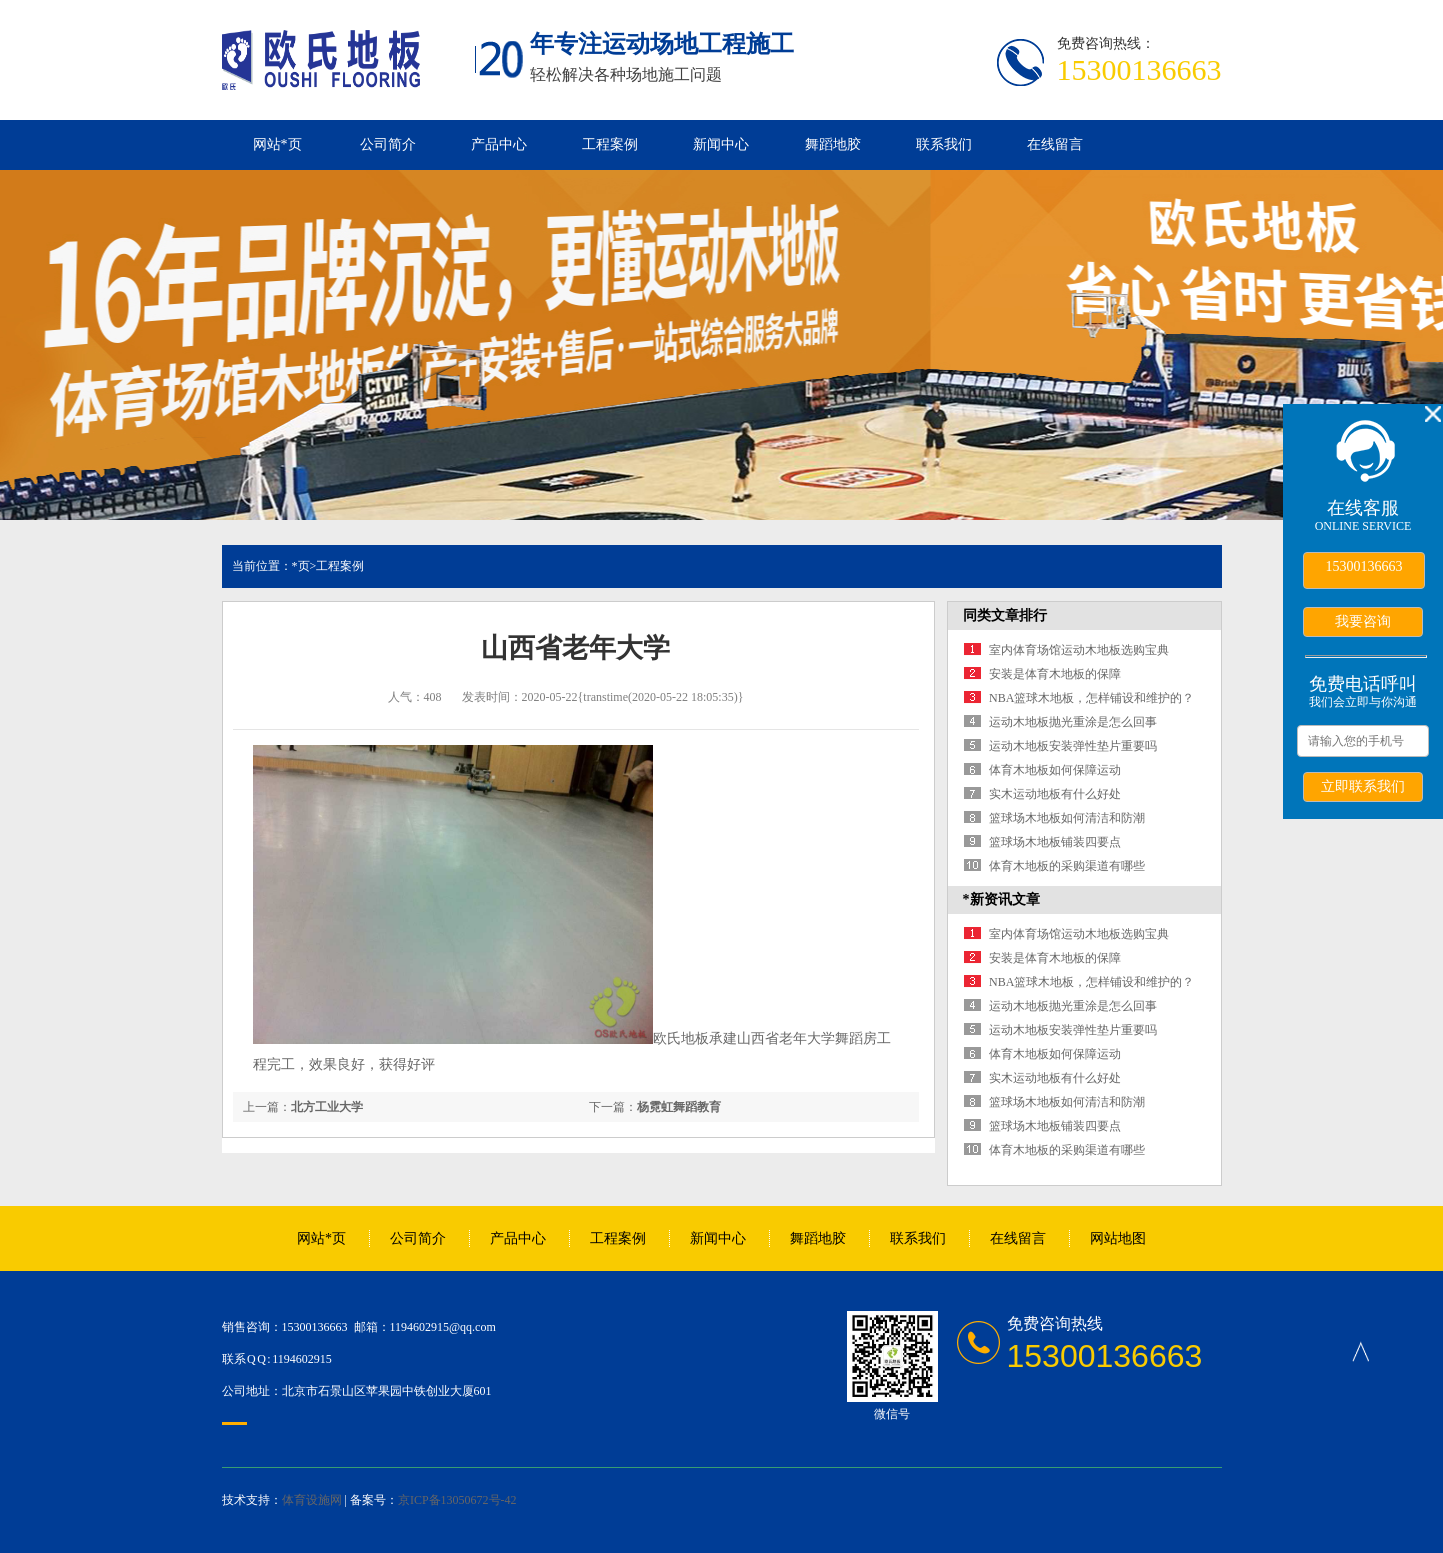 The image size is (1443, 1553). I want to click on 篮球场木地板铺装四要点, so click(1055, 842).